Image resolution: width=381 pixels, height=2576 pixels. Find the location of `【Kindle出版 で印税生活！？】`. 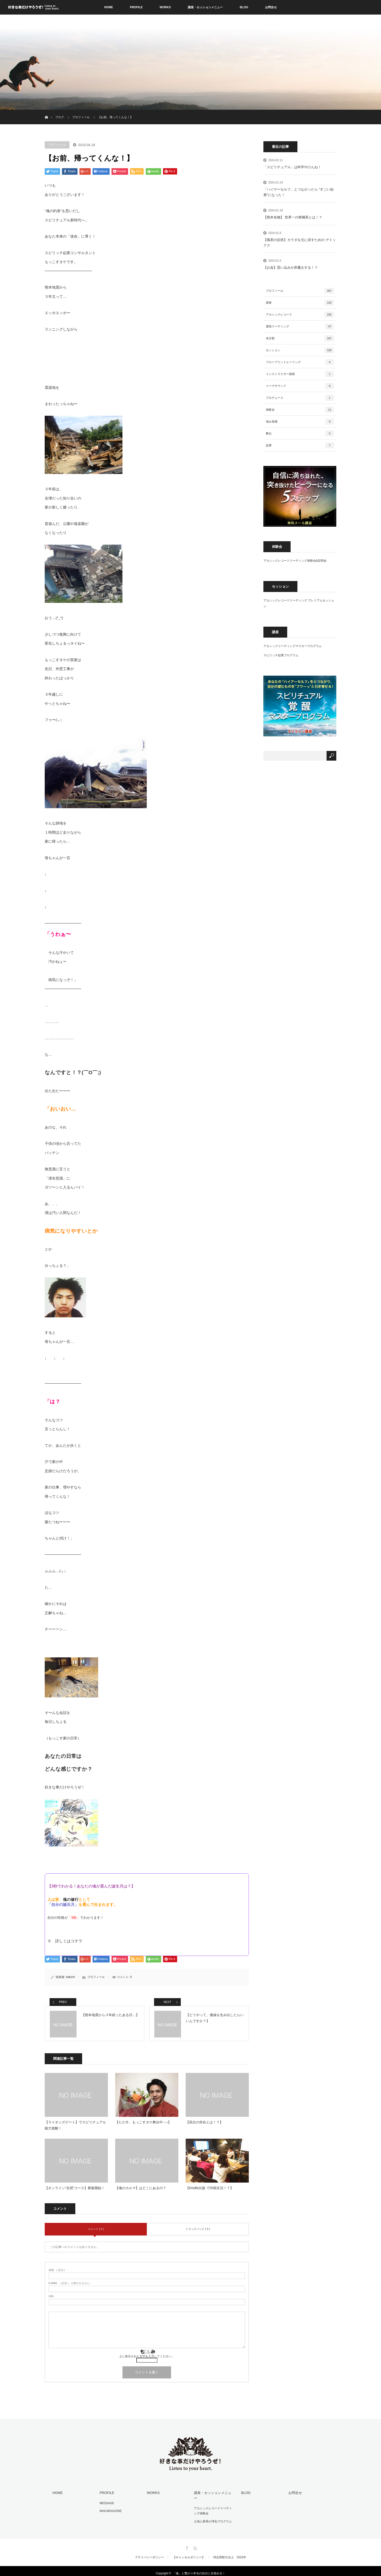

【Kindle出版 で印税生活！？】 is located at coordinates (210, 2189).